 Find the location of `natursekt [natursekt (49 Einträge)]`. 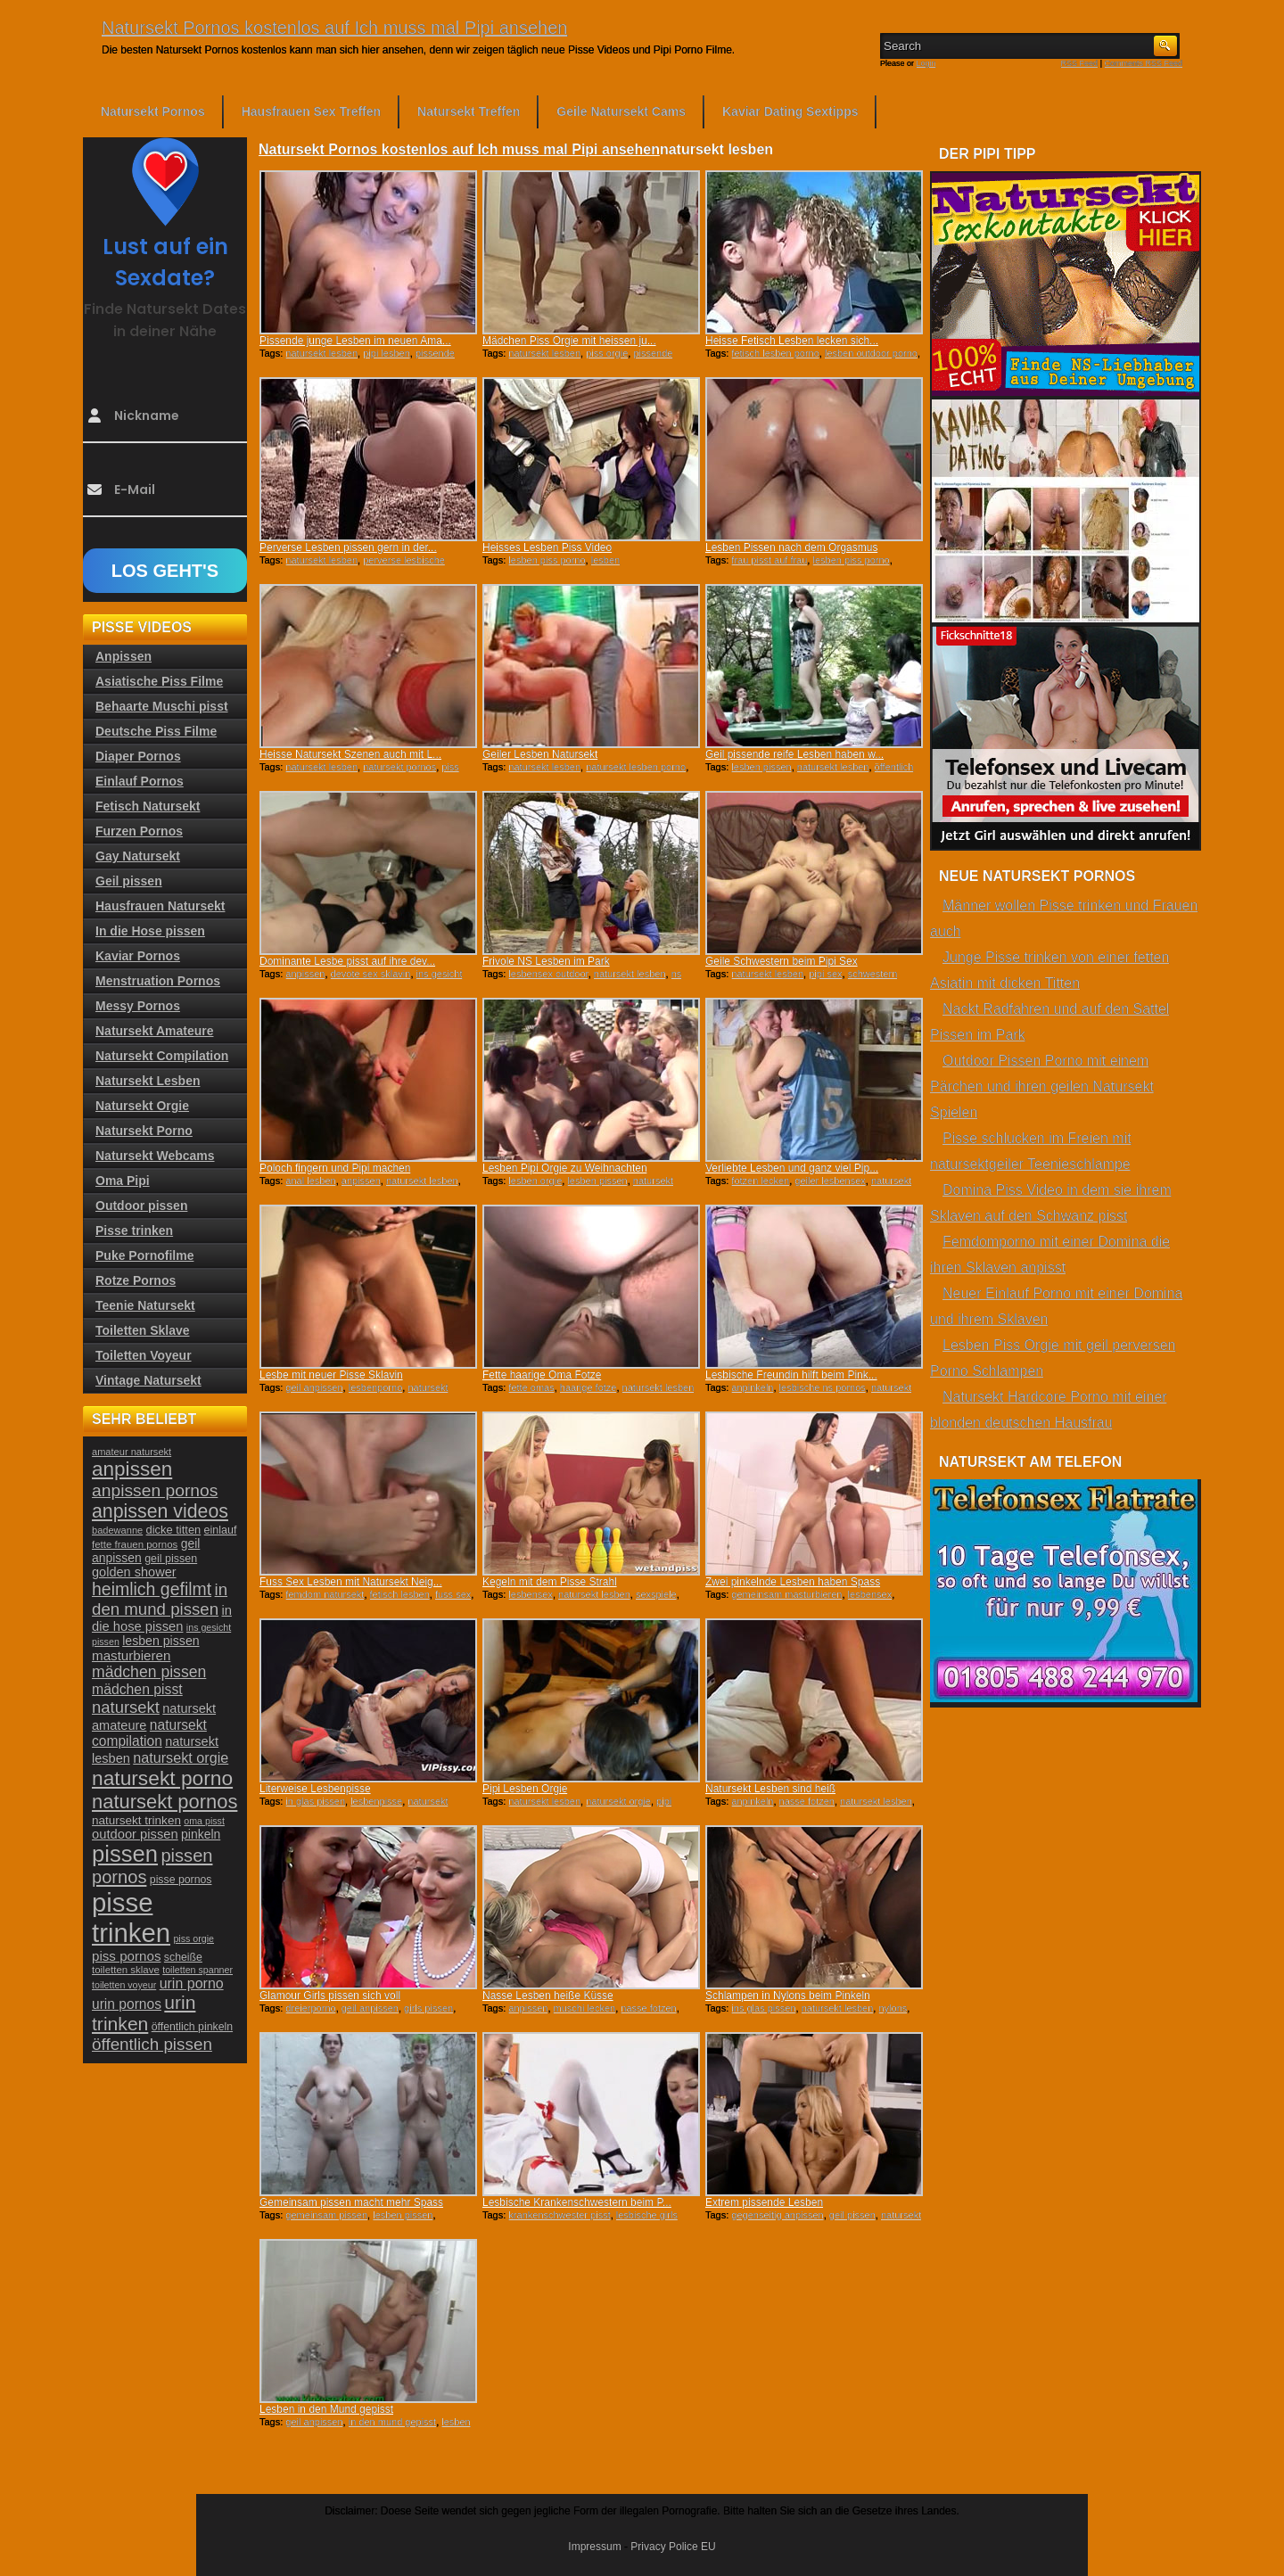

natursekt [natursekt (49 Einträge)] is located at coordinates (126, 1707).